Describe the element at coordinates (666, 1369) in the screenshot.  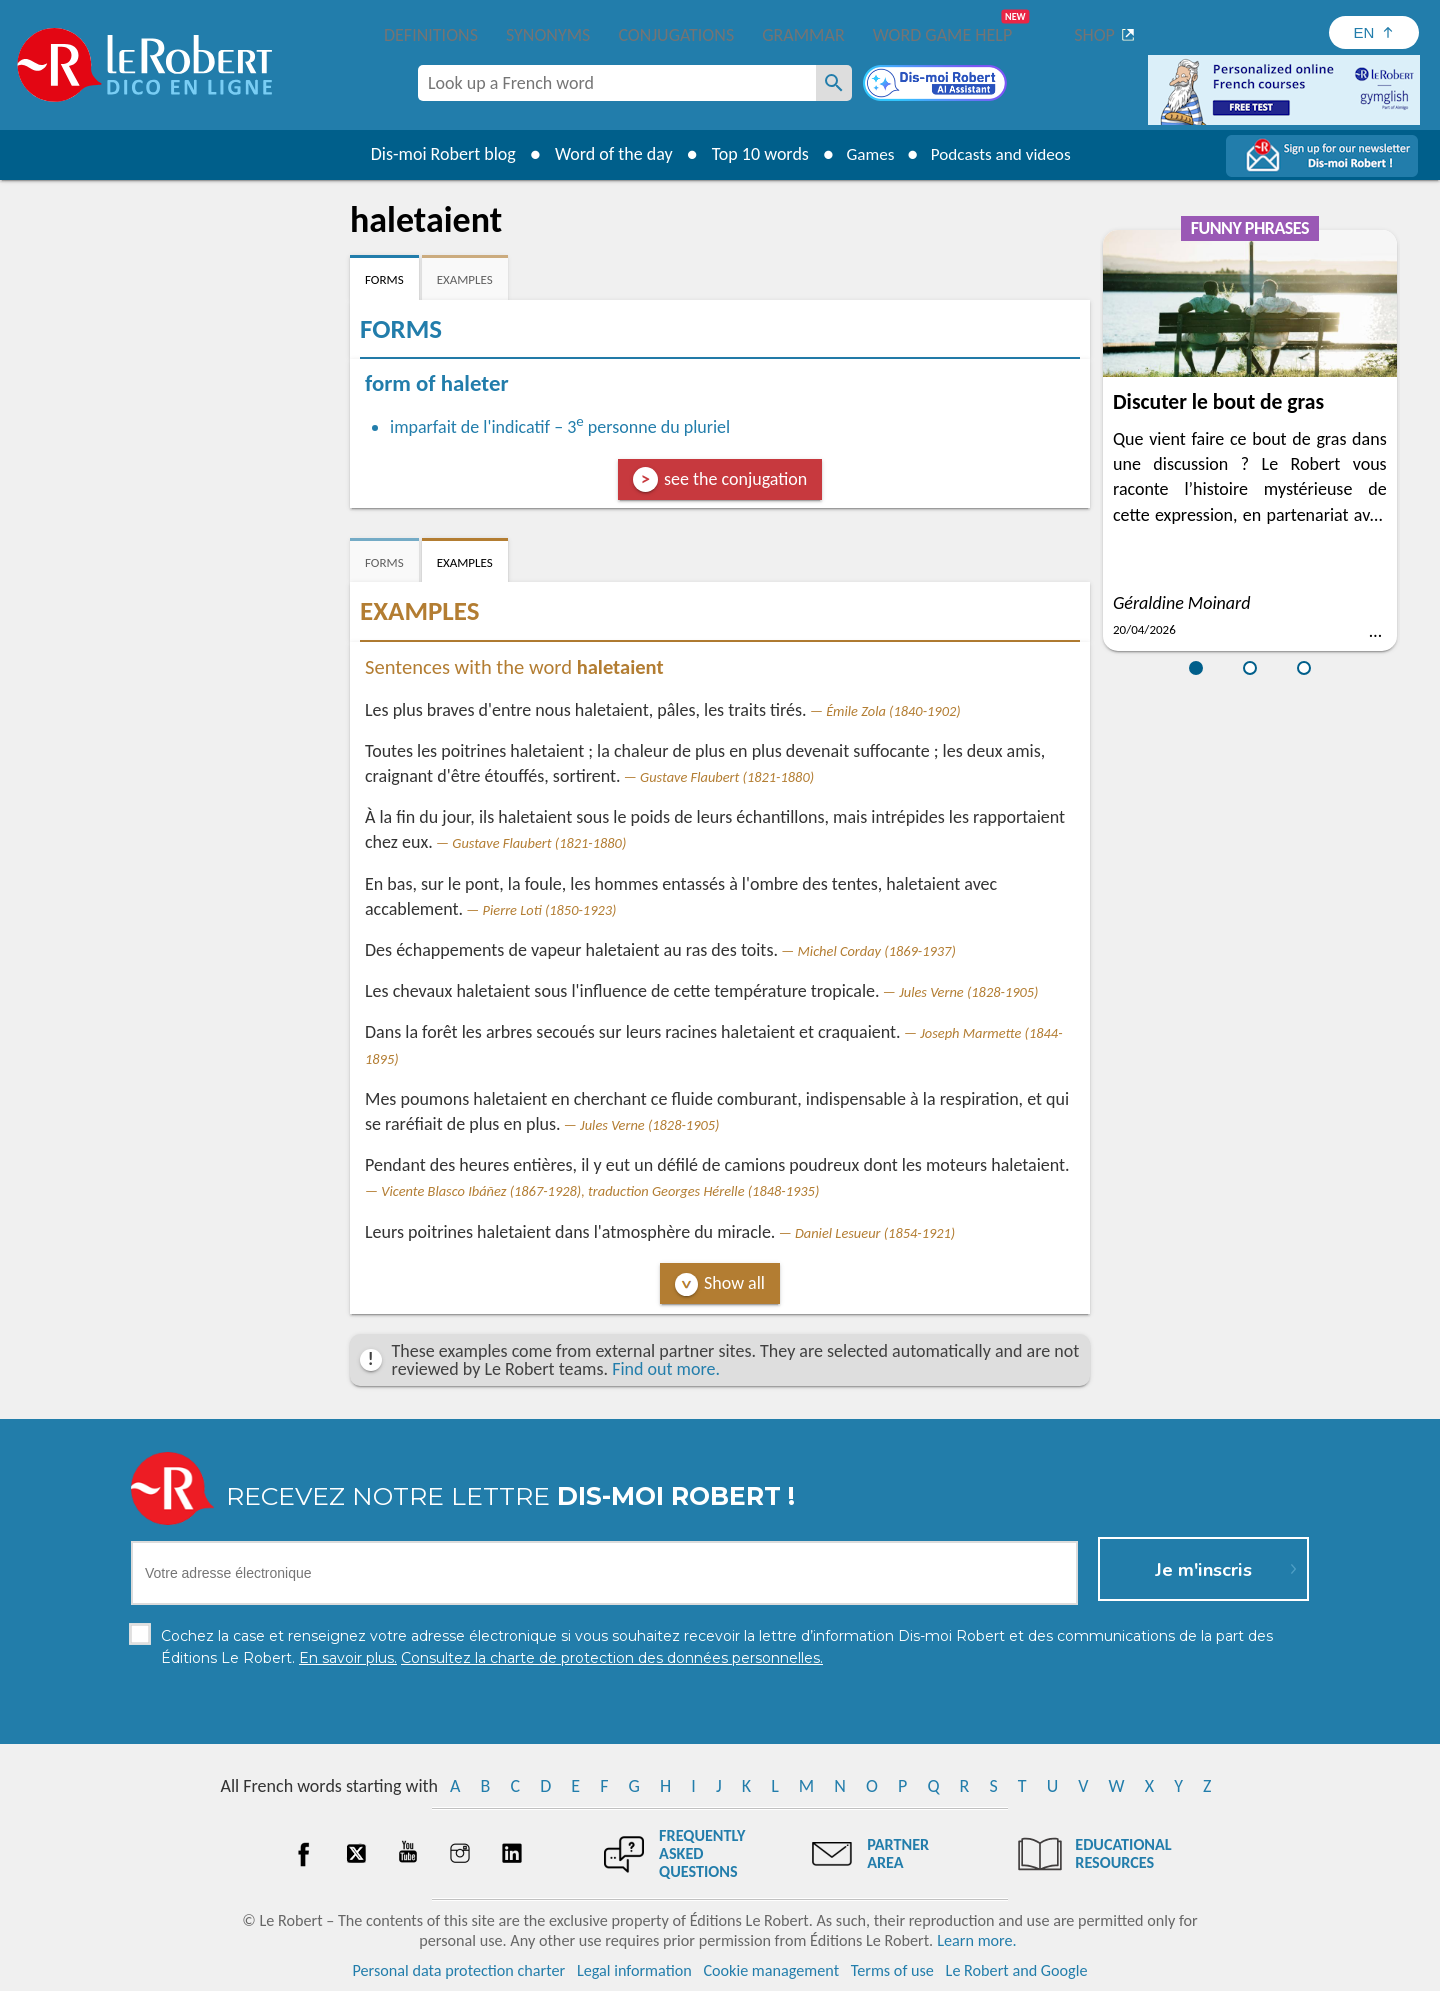
I see `Find out more.` at that location.